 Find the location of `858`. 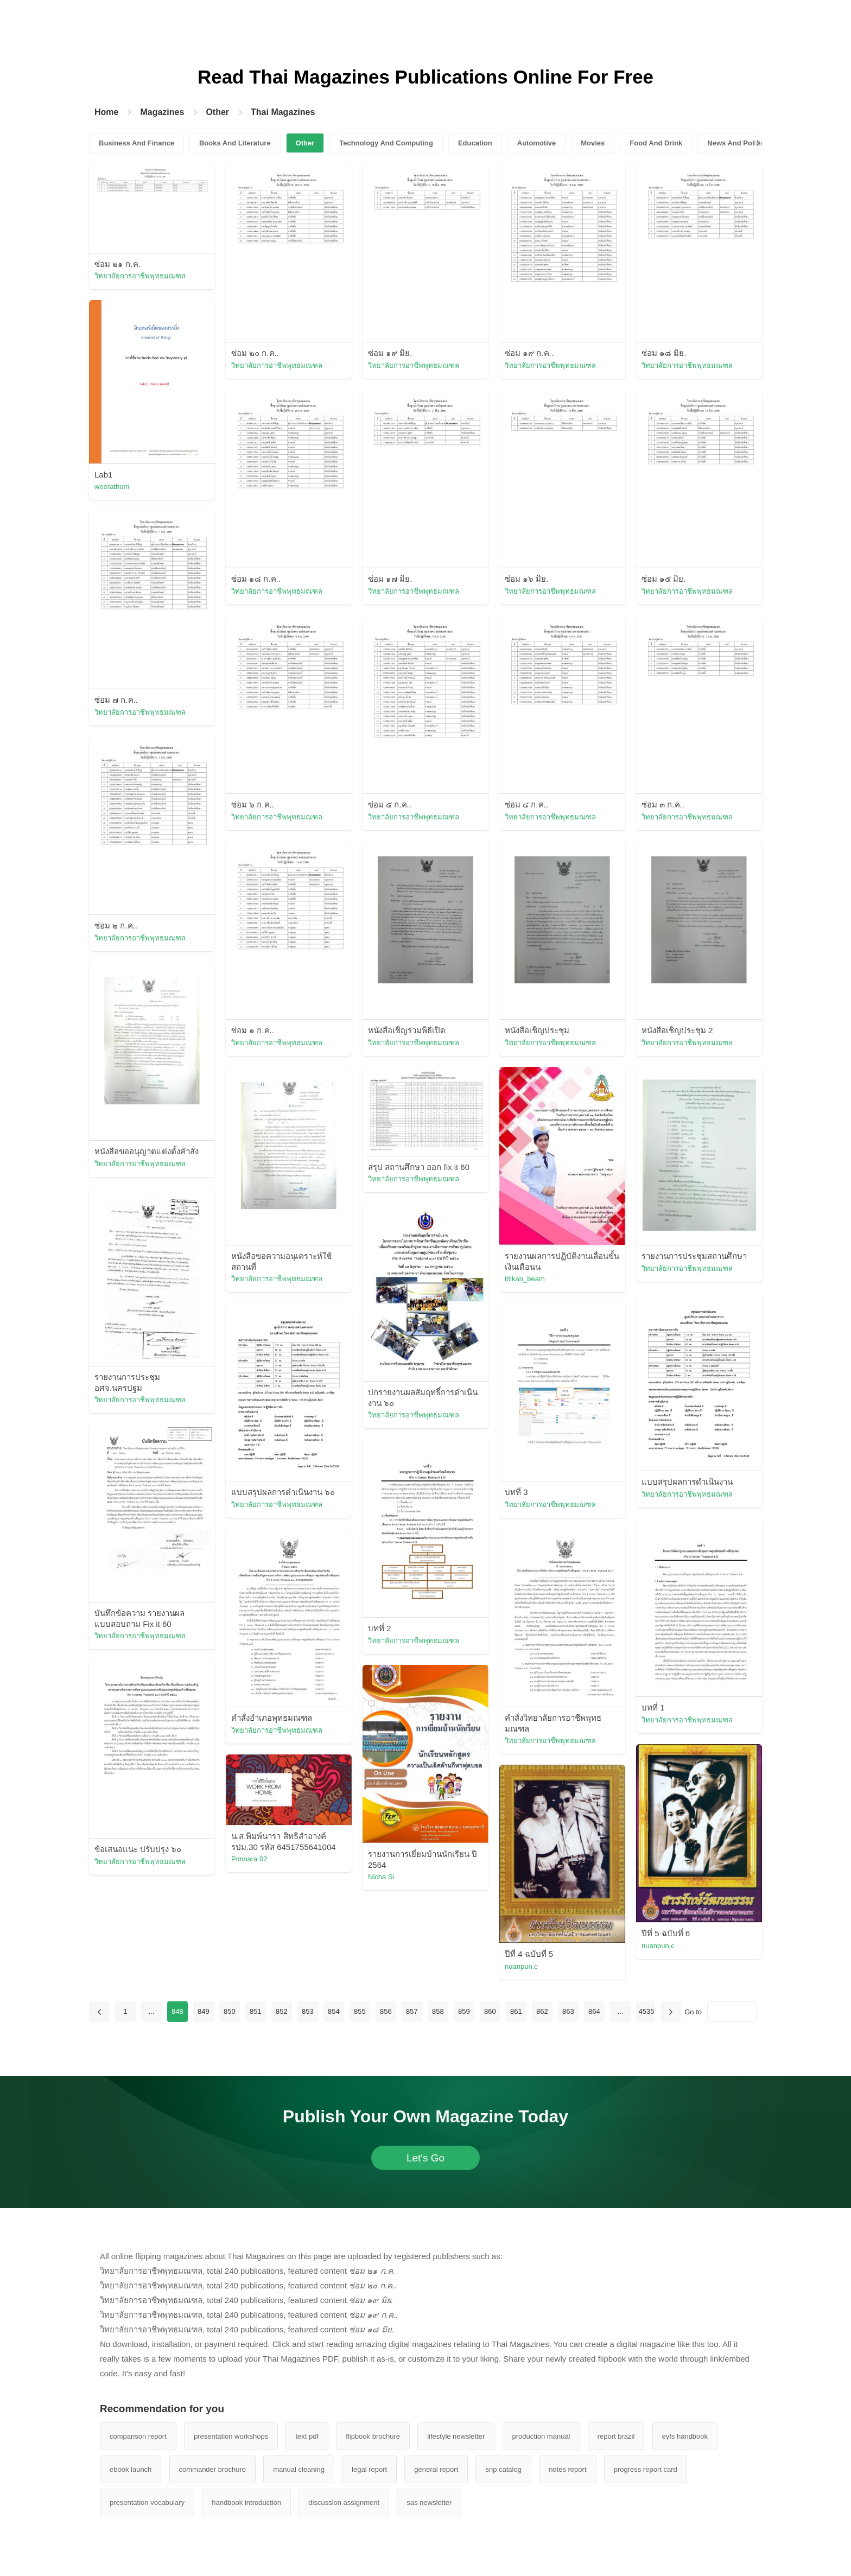

858 is located at coordinates (438, 2011).